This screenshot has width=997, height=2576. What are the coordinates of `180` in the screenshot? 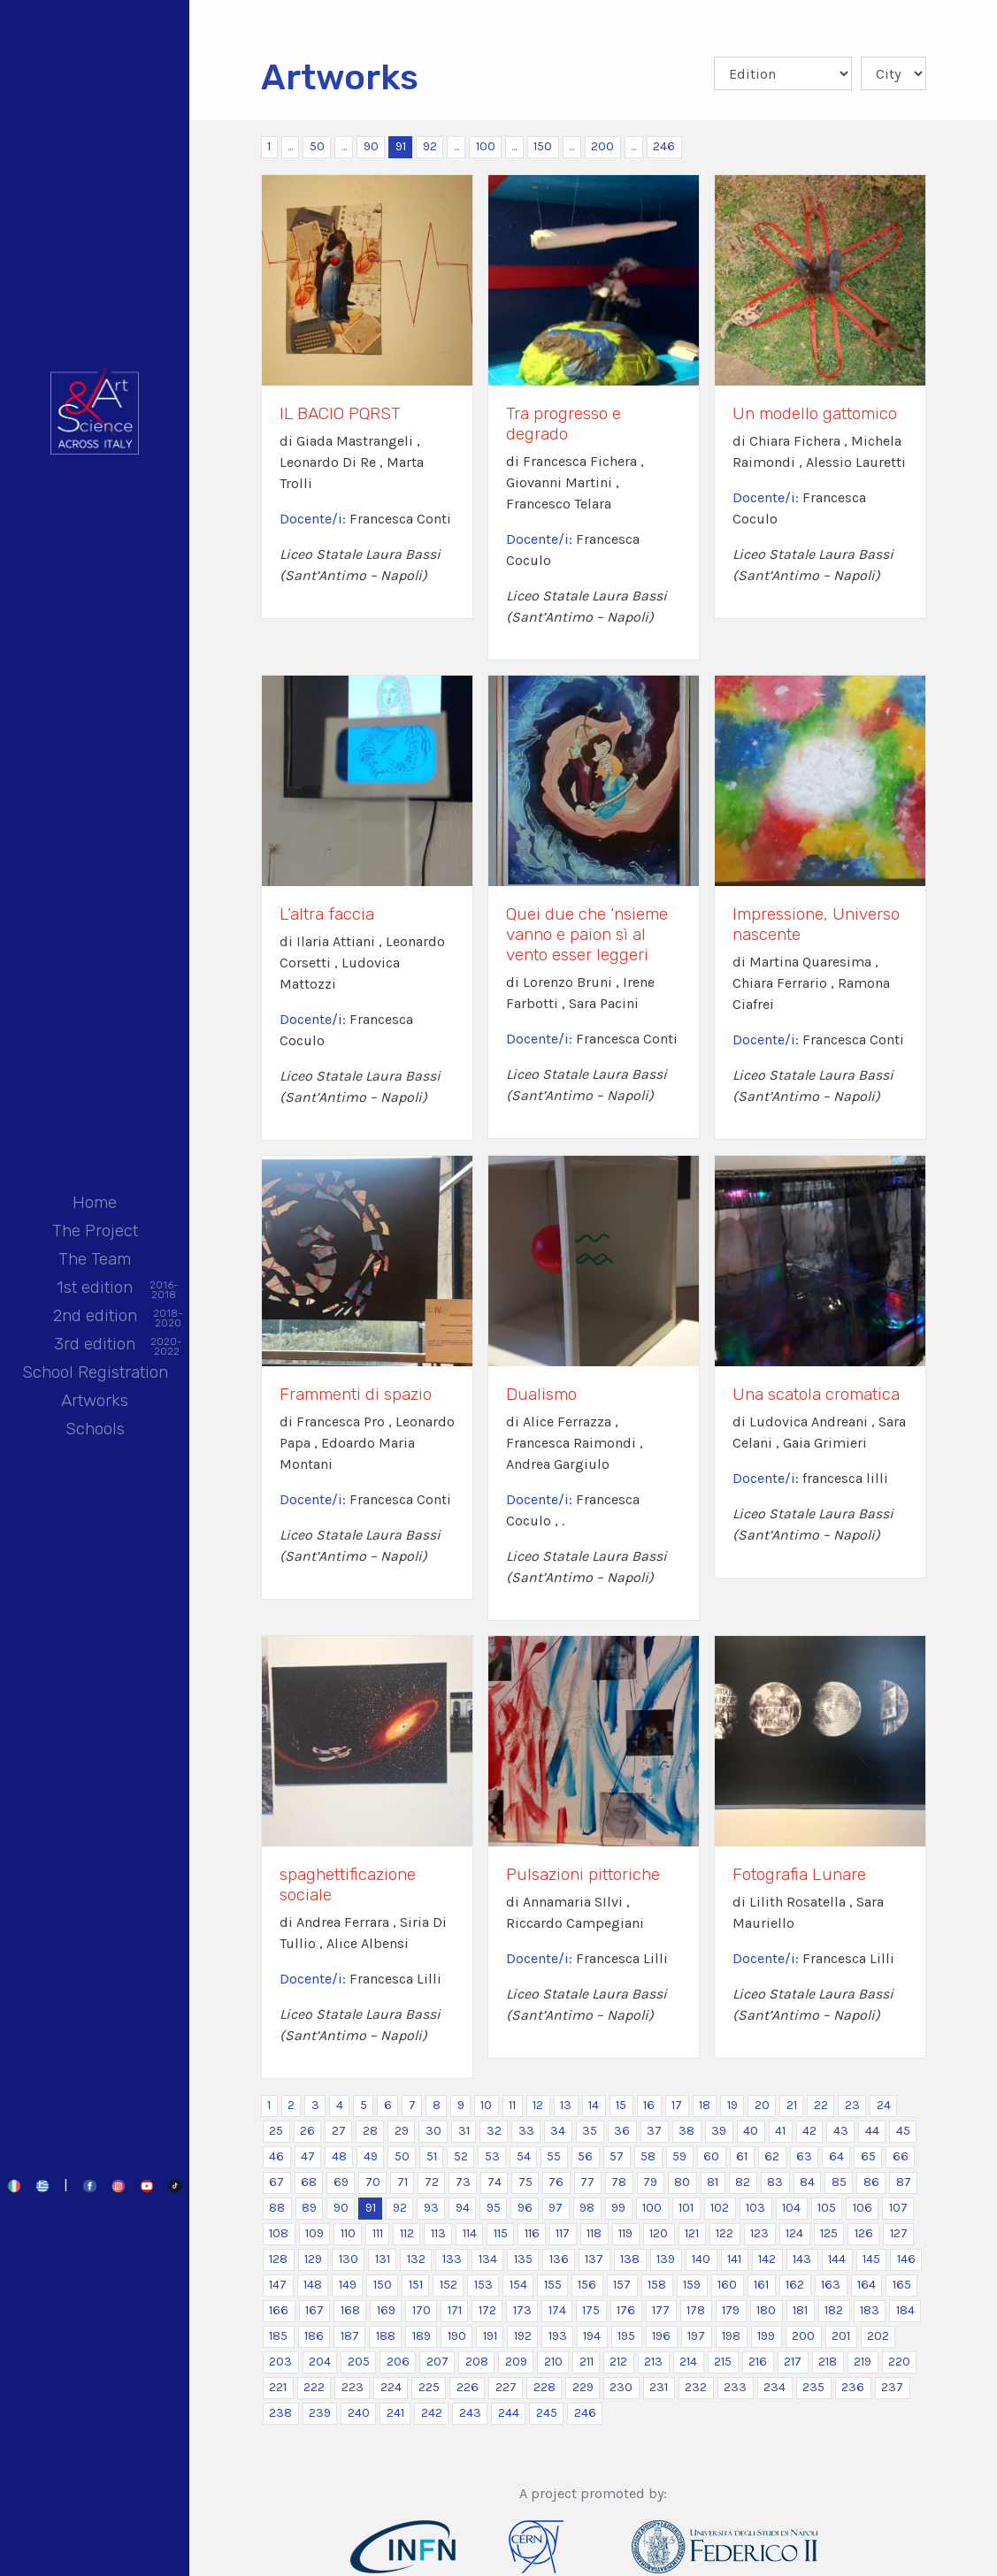 It's located at (766, 2310).